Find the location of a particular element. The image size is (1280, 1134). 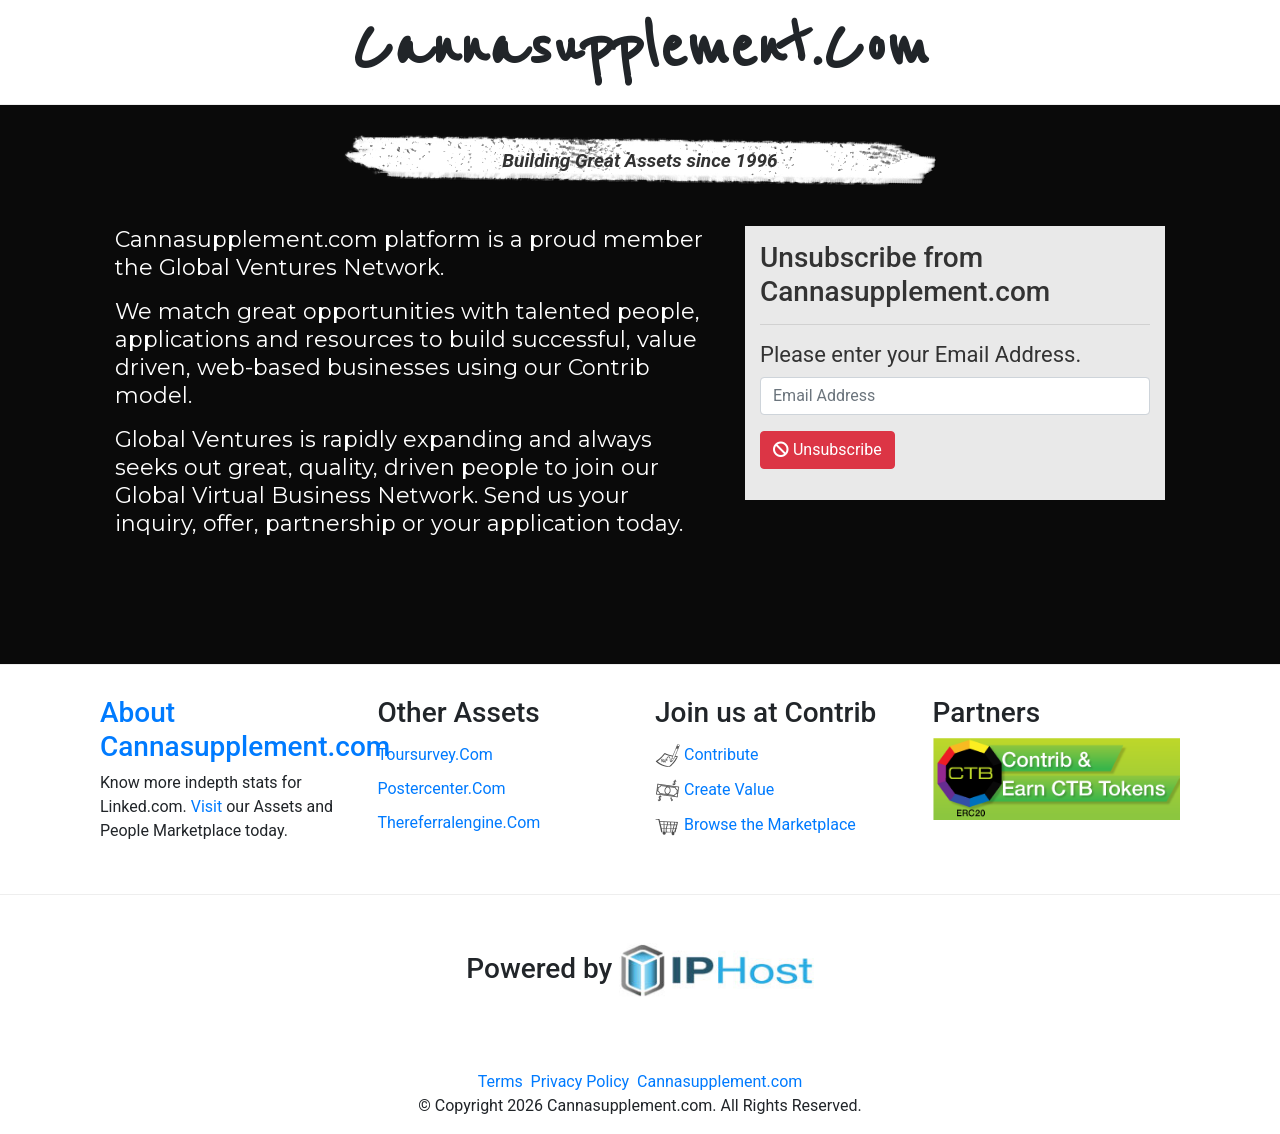

Browse the Marketplace is located at coordinates (755, 824).